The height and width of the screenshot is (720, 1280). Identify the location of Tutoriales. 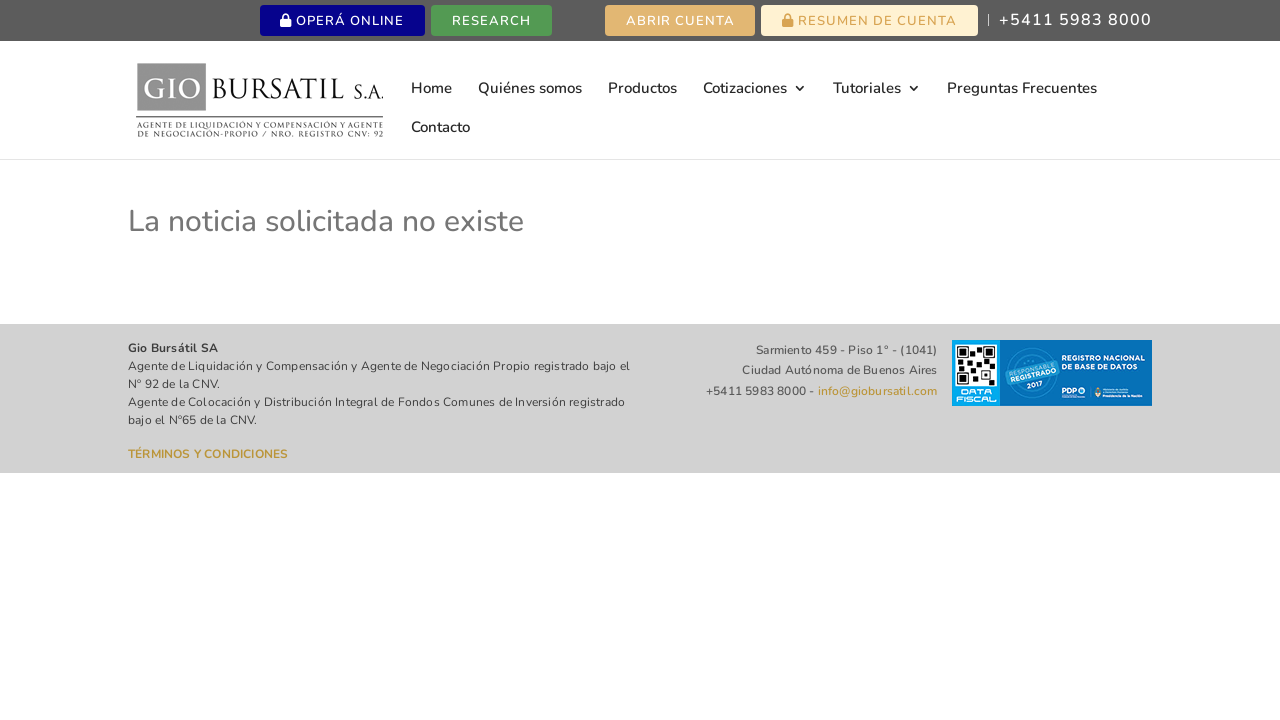
(867, 89).